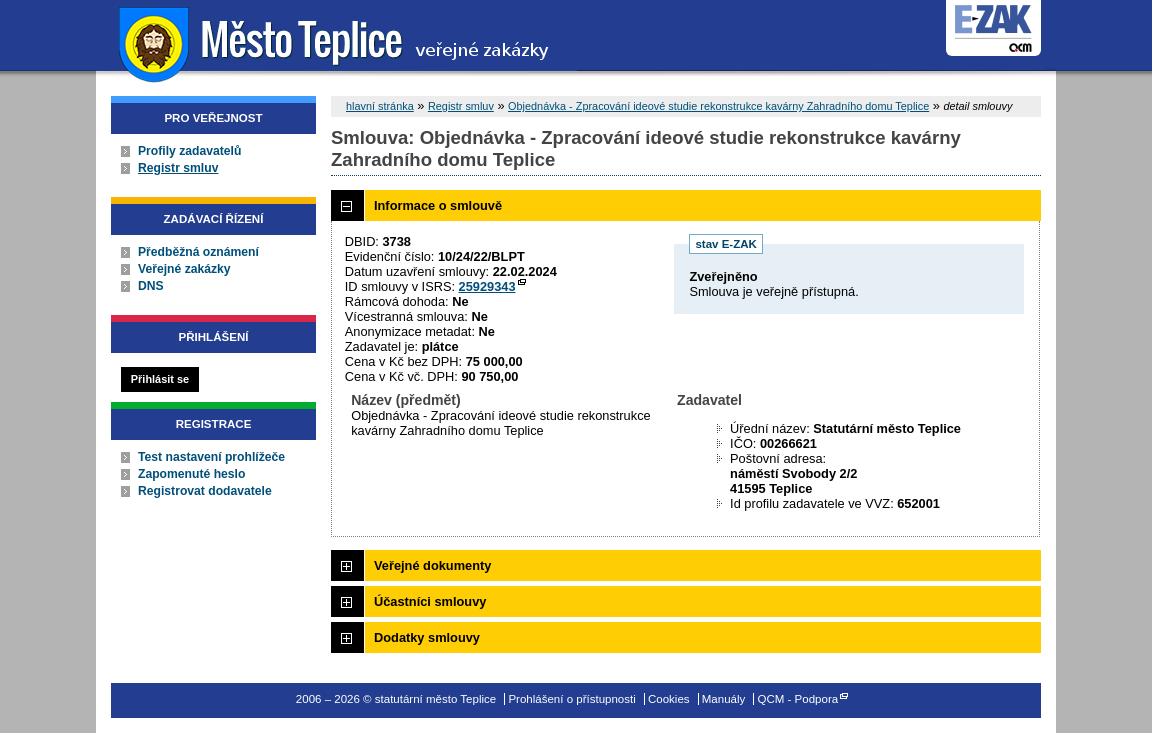  What do you see at coordinates (211, 457) in the screenshot?
I see `Test nastavení prohlížeče` at bounding box center [211, 457].